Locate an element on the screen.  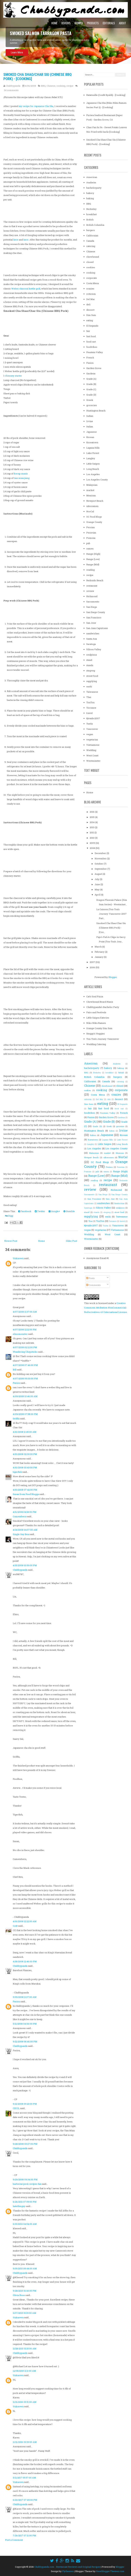
Del Mar is located at coordinates (90, 299).